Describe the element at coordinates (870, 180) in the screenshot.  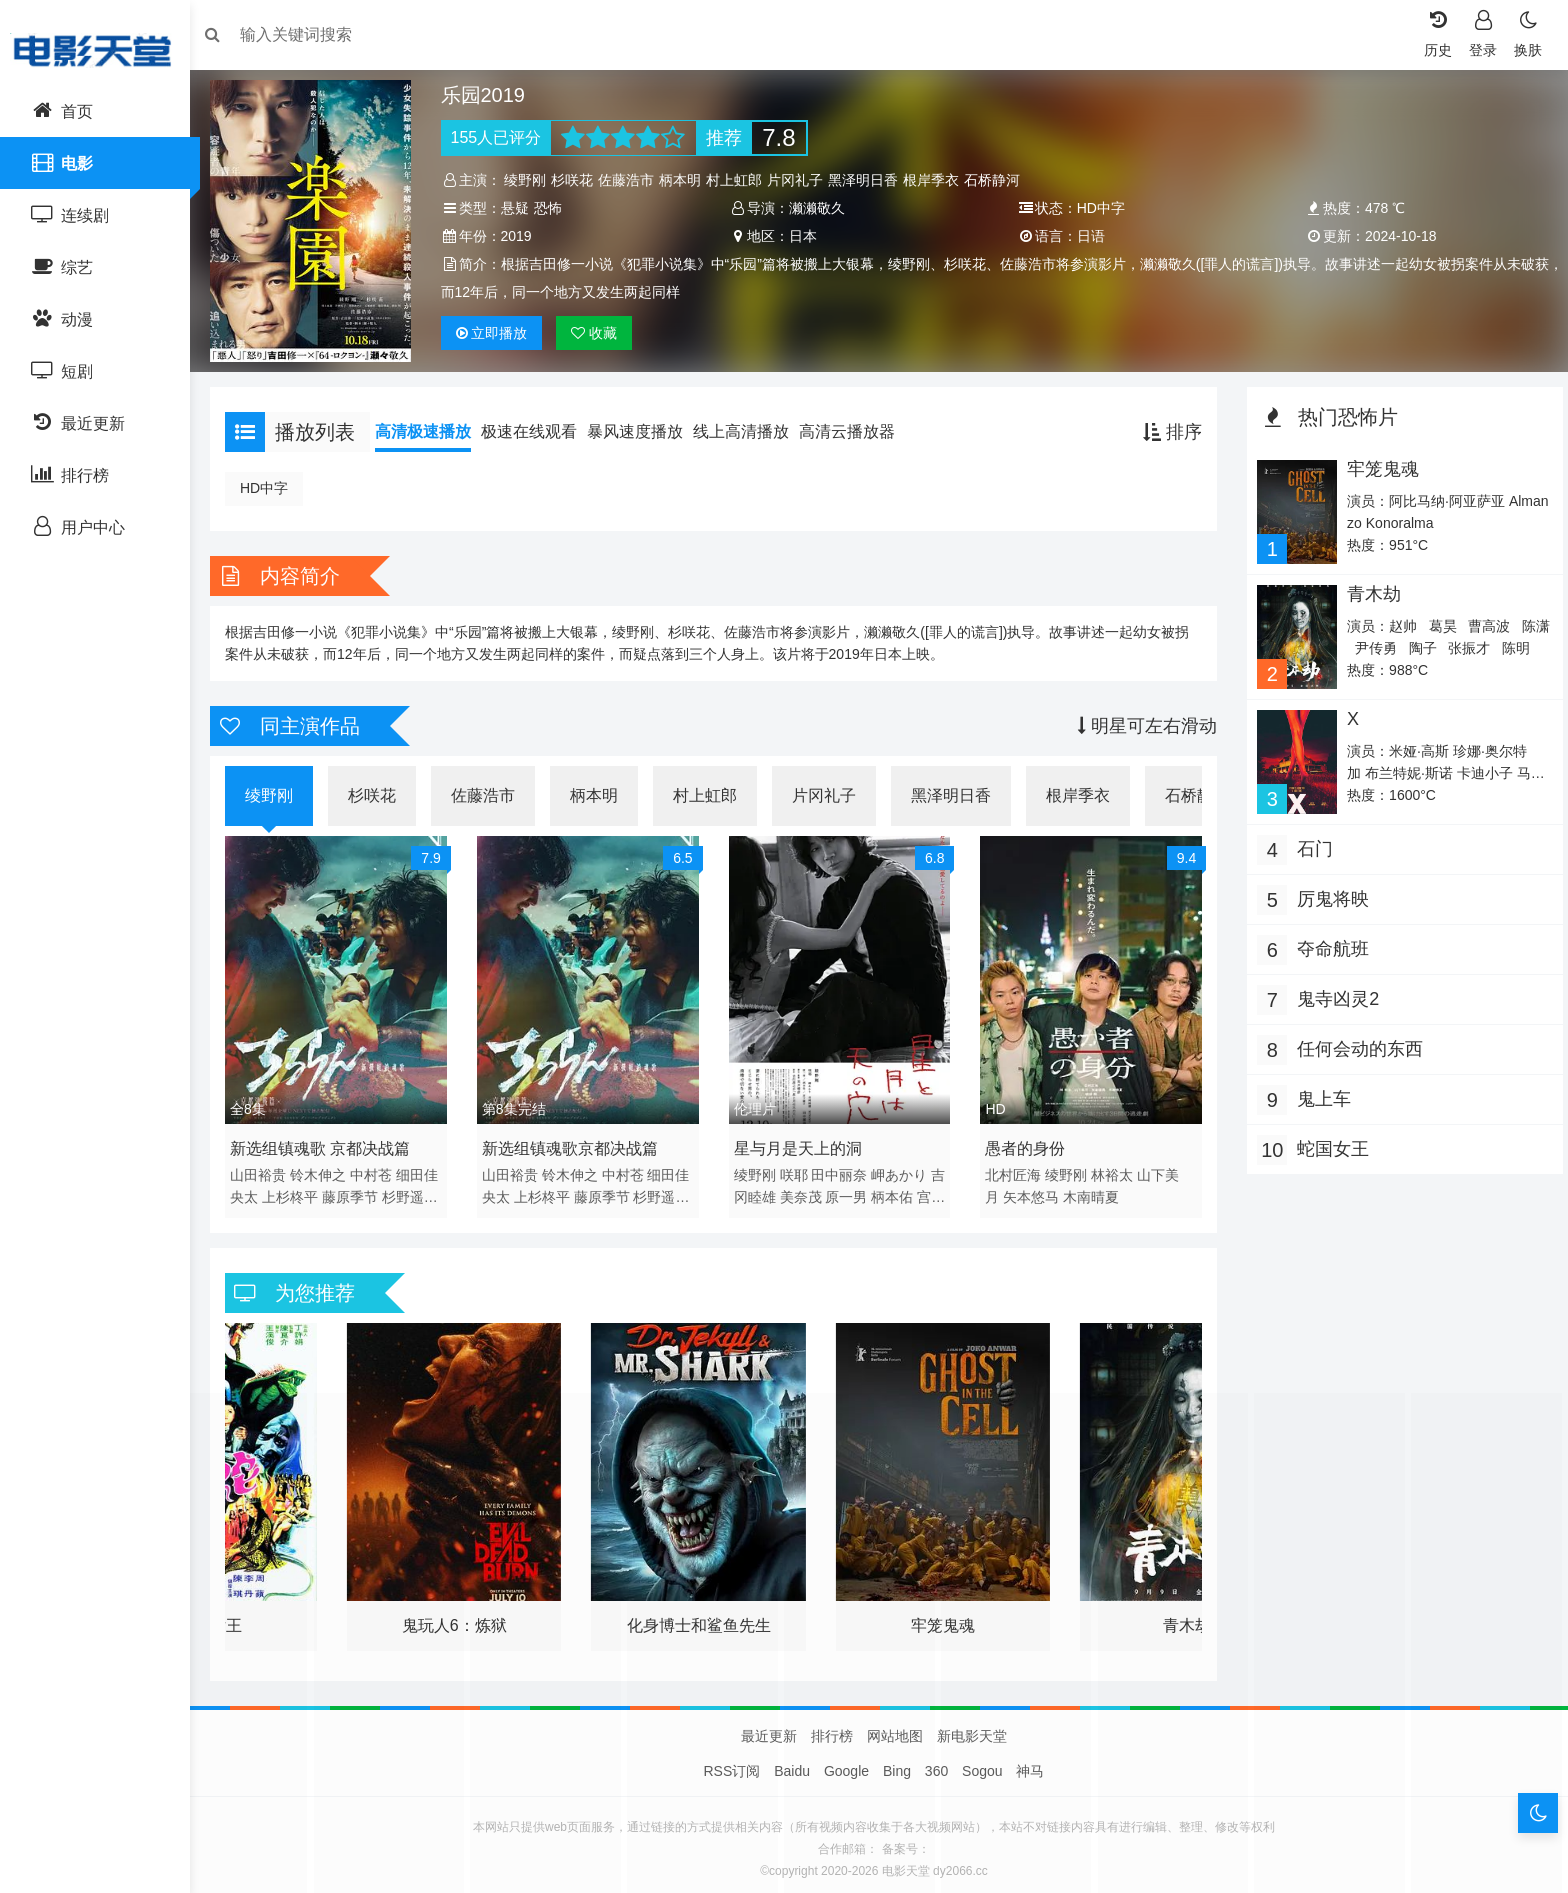
I see `黑泽明日香` at that location.